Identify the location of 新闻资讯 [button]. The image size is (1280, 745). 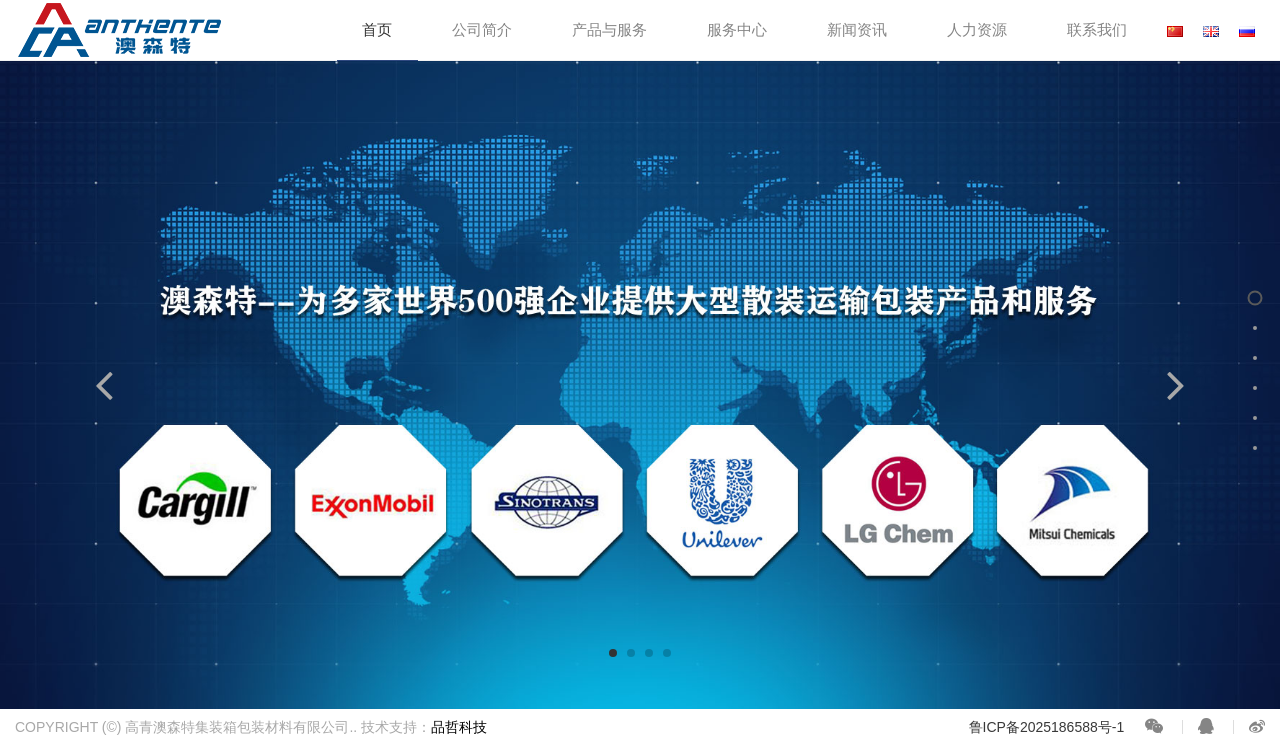
(857, 29).